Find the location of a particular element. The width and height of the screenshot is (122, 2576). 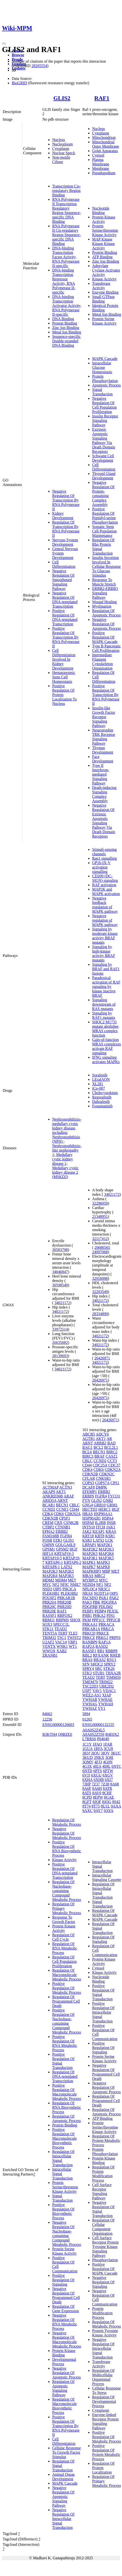

Protein Kinase Binding is located at coordinates (63, 2352).